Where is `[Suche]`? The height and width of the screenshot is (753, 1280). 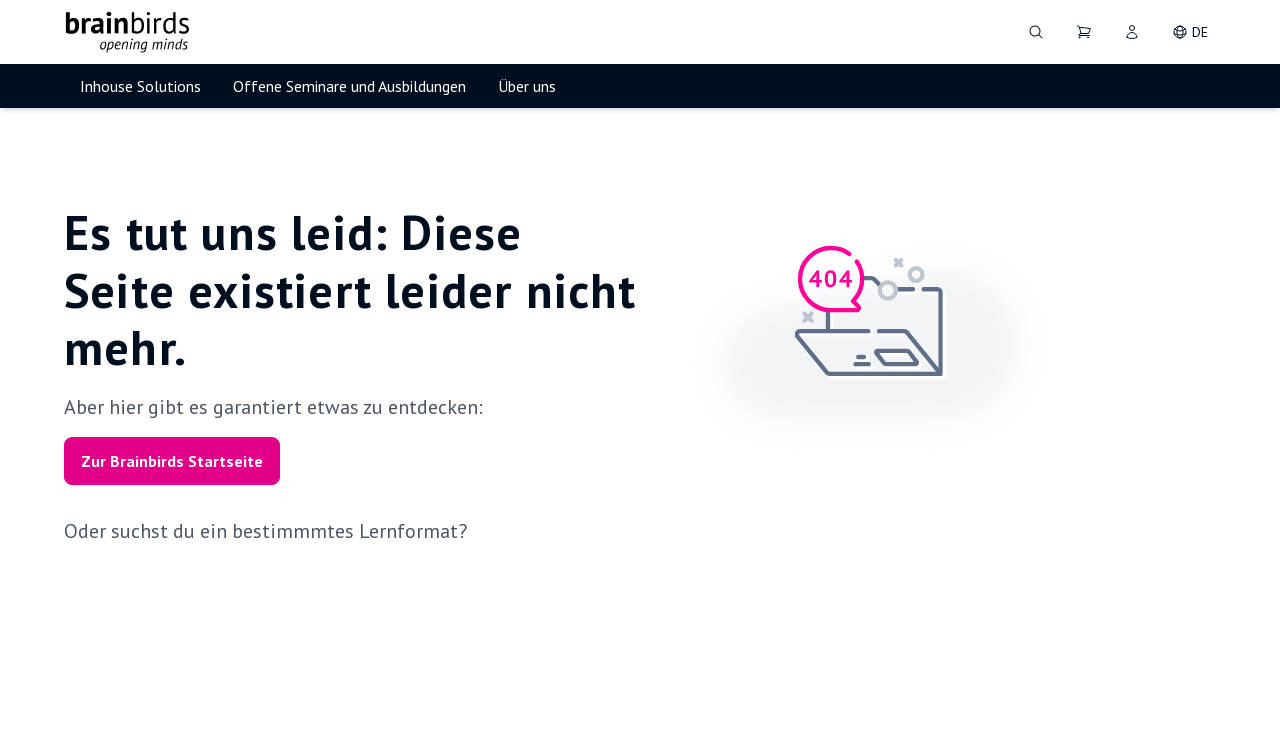
[Suche] is located at coordinates (1036, 32).